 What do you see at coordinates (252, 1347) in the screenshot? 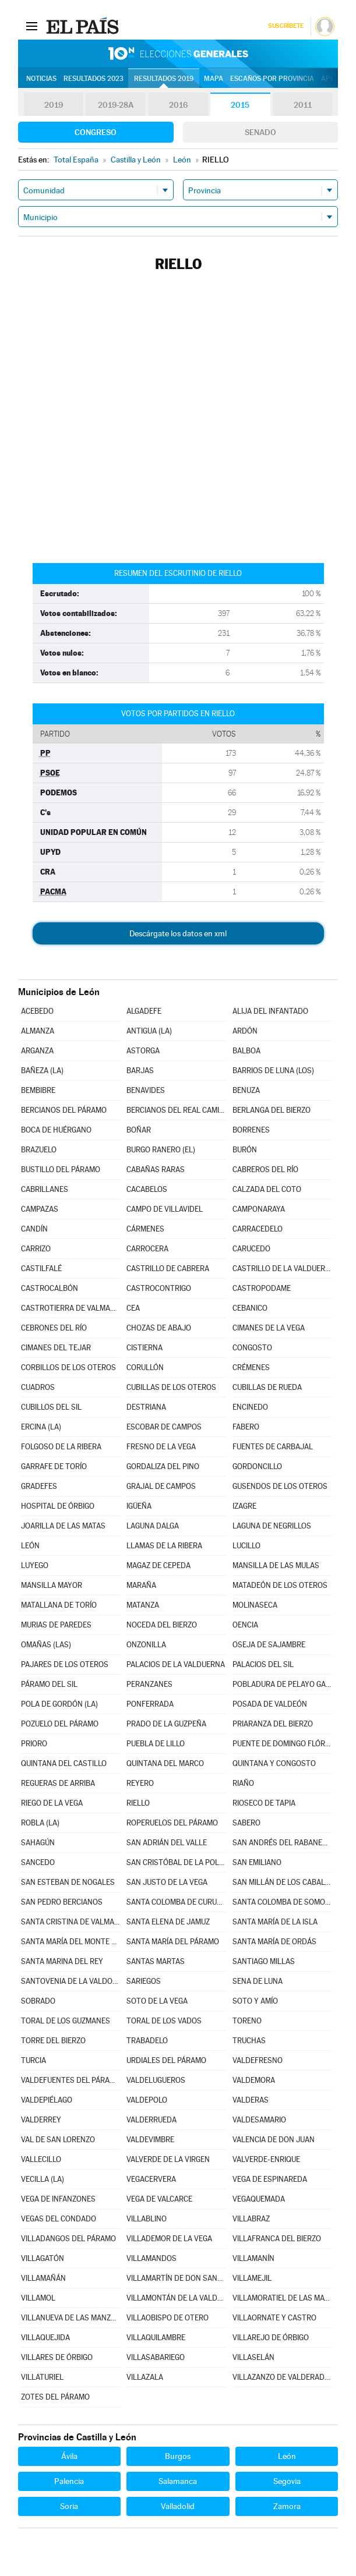
I see `CONGOSTO` at bounding box center [252, 1347].